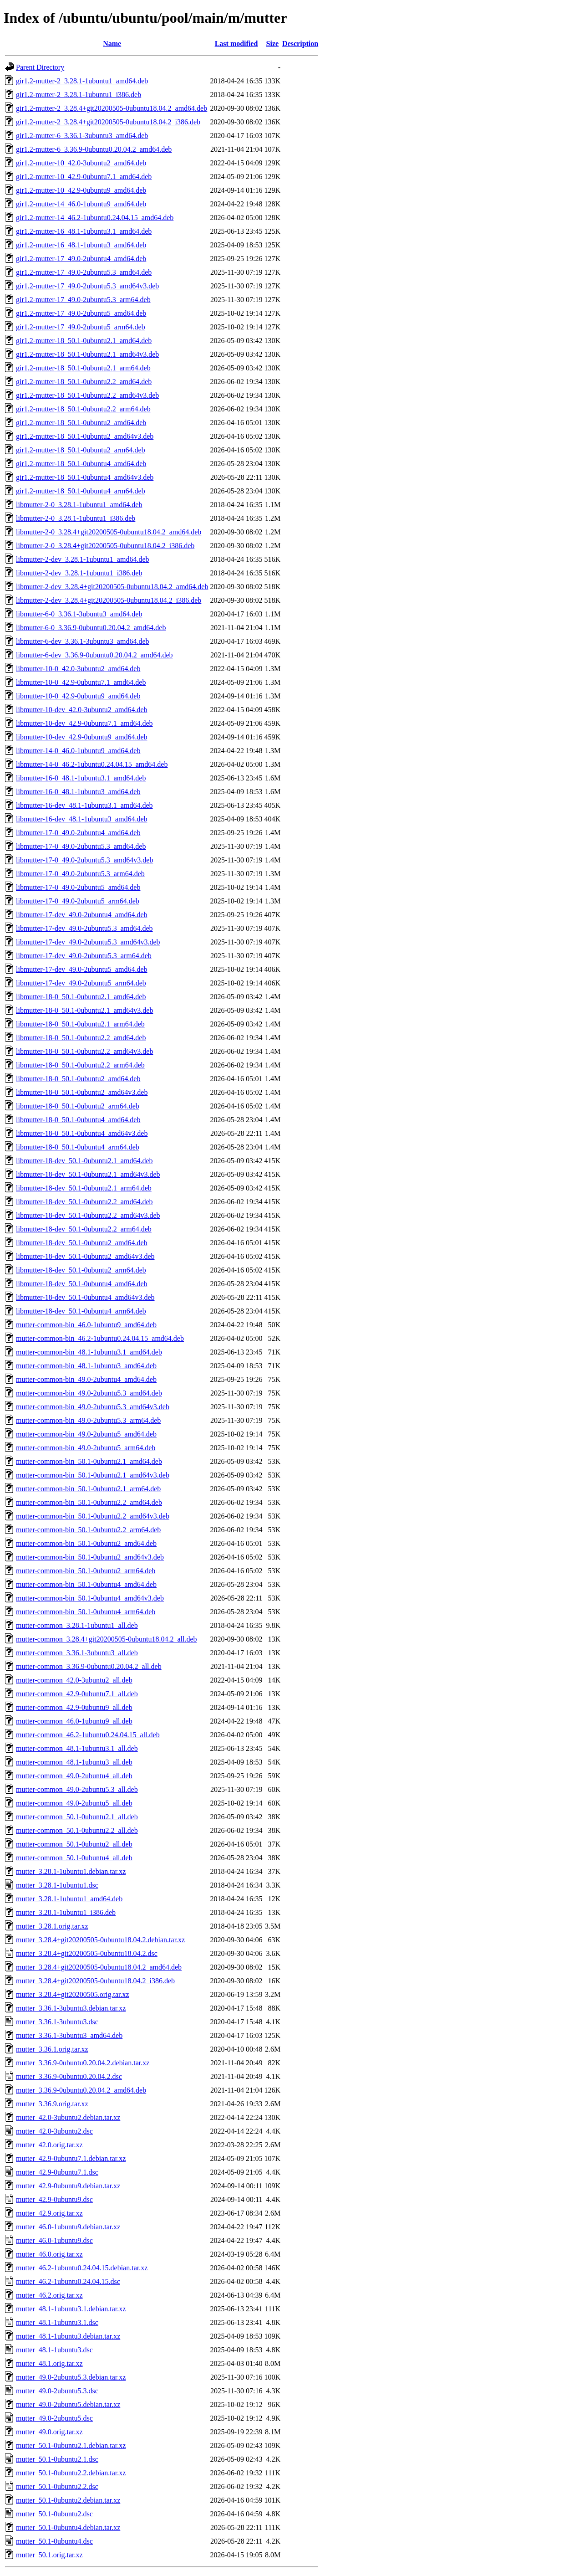 The height and width of the screenshot is (2576, 564). Describe the element at coordinates (83, 299) in the screenshot. I see `gir1.2-mutter-17_49.0-2ubuntu5.3_arm64.deb` at that location.